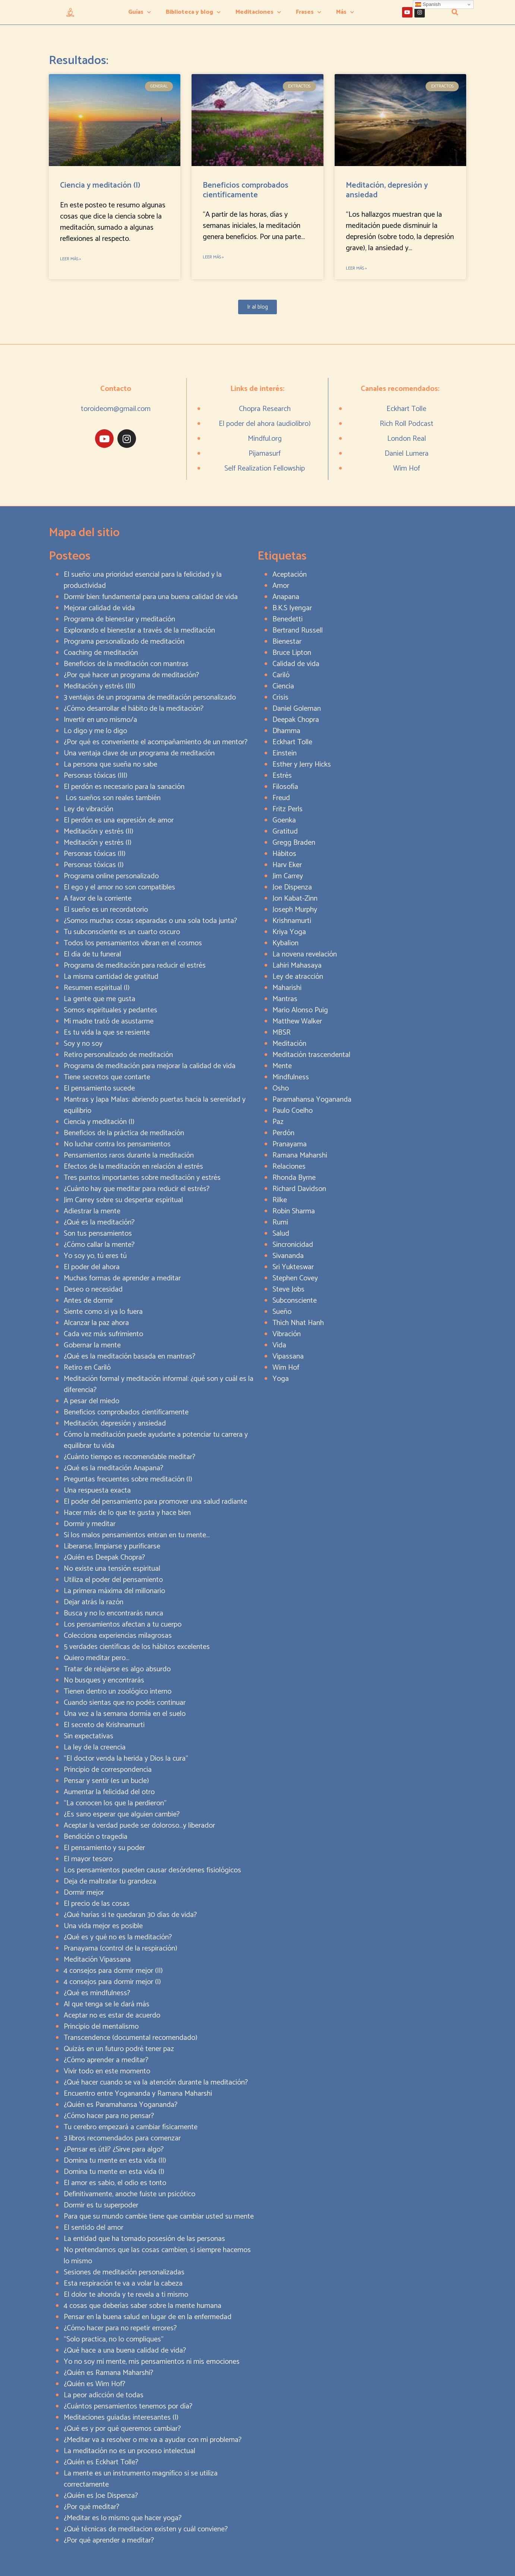  I want to click on El sentido del amor, so click(93, 2228).